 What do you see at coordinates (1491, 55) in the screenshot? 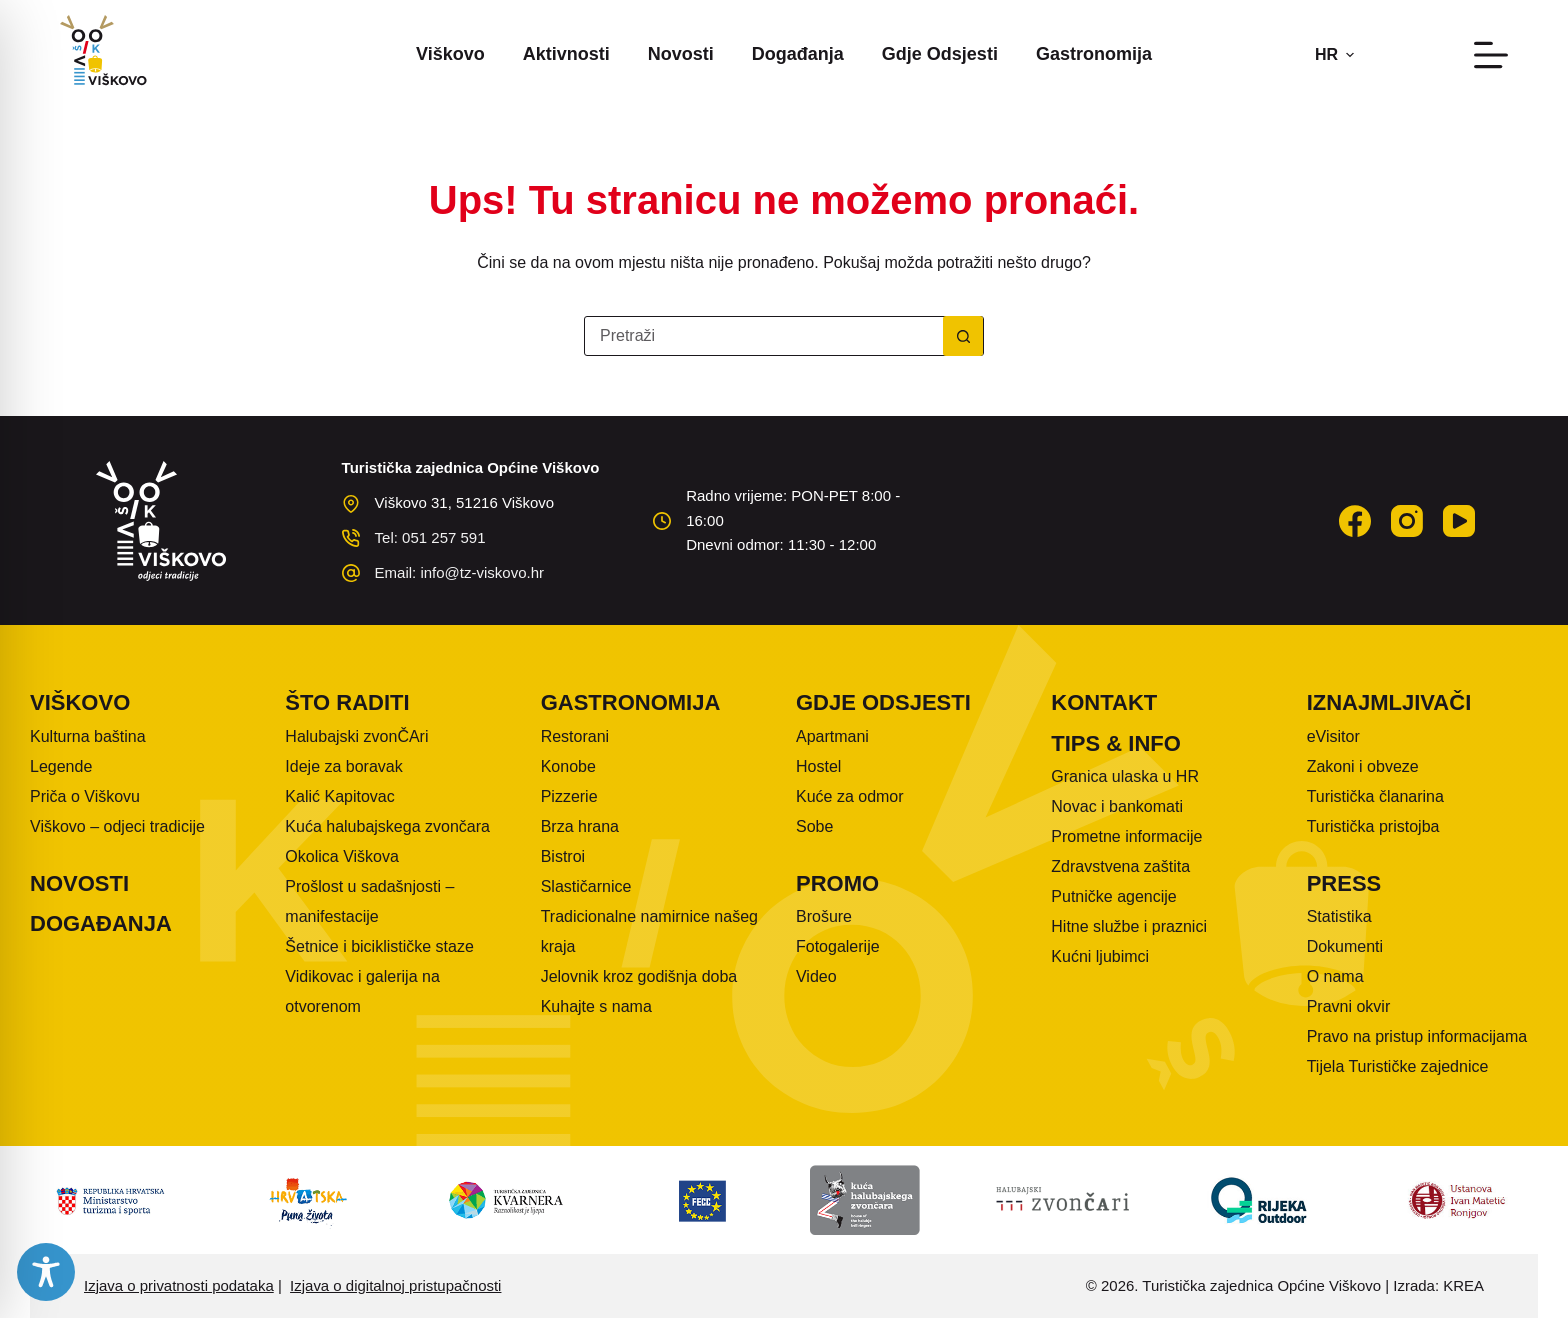
I see `[Izbornik]` at bounding box center [1491, 55].